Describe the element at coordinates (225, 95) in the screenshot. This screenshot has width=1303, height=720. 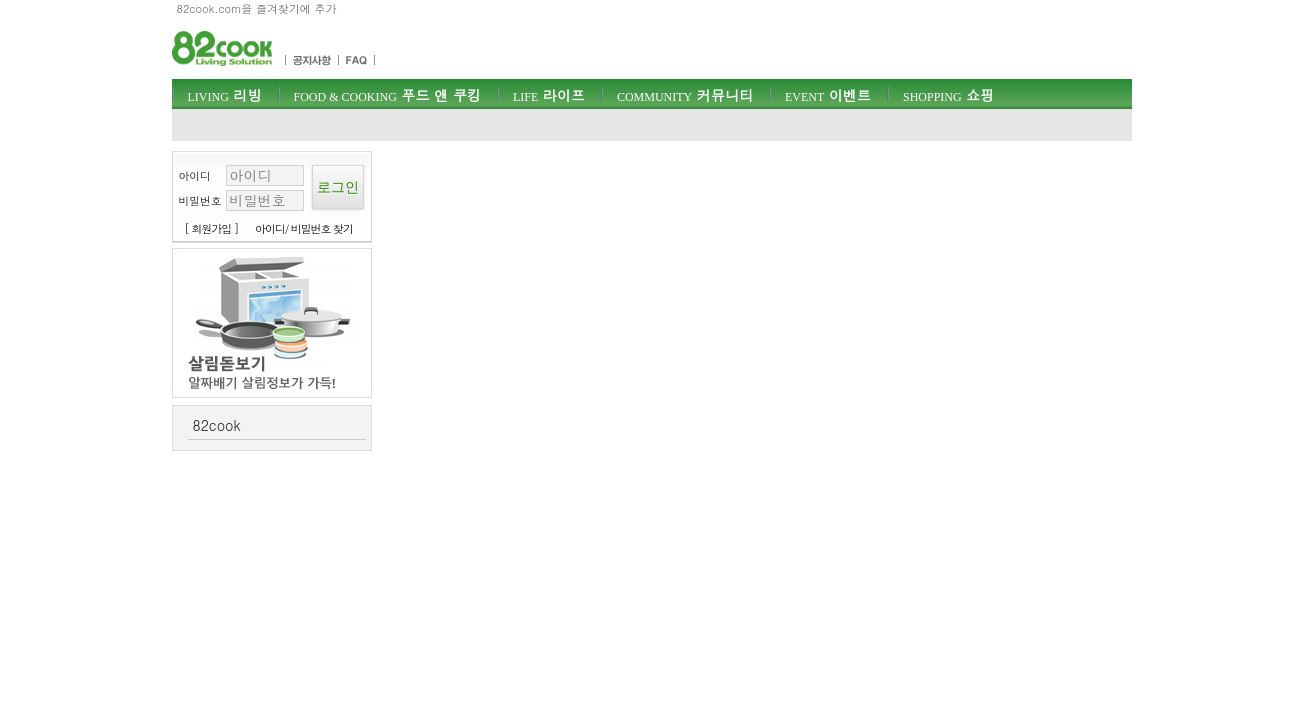
I see `리빙` at that location.